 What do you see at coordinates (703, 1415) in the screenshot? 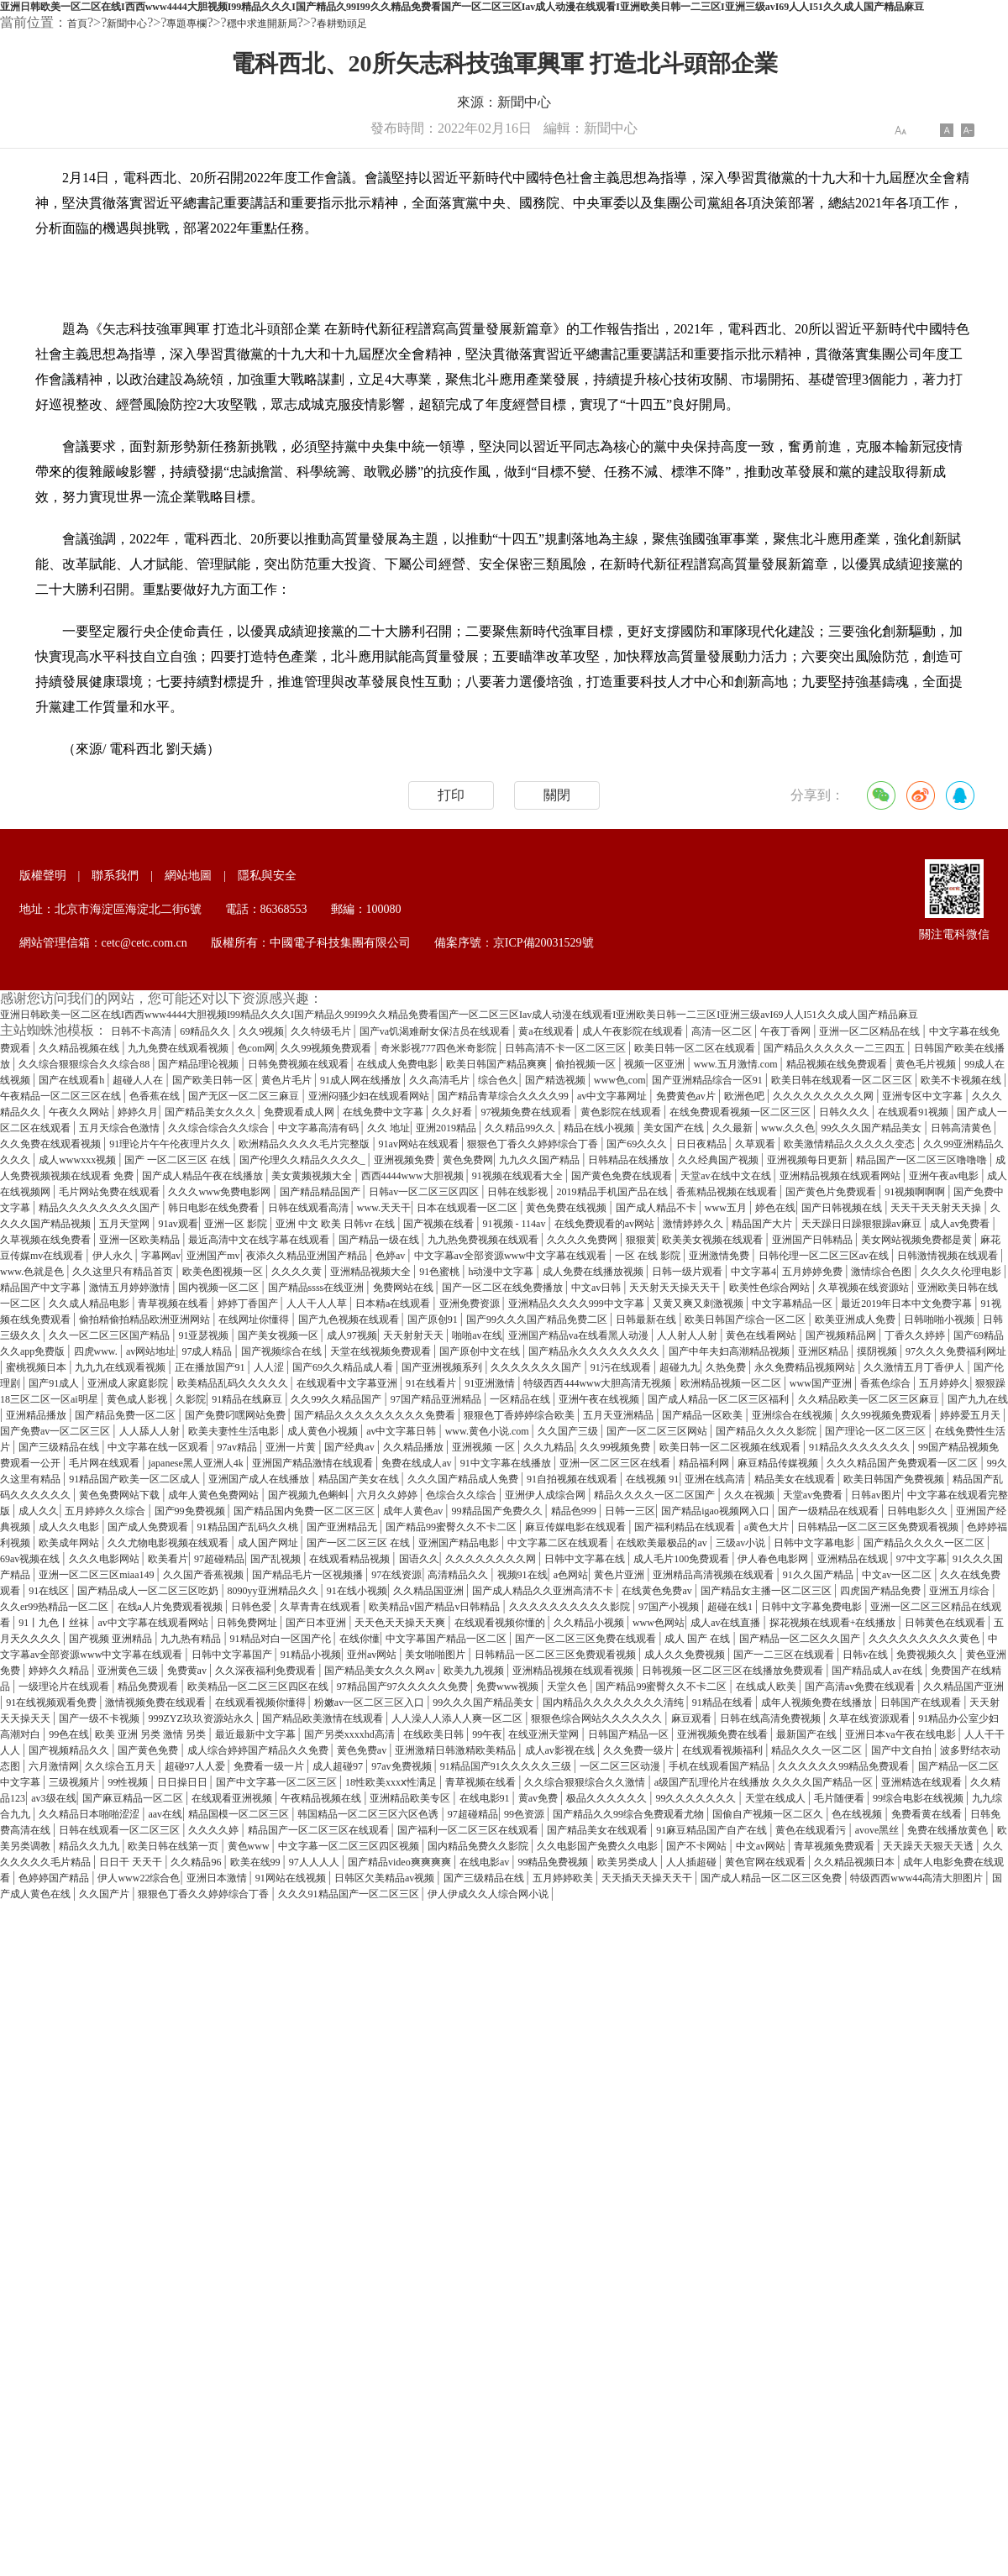
I see `国产精品一区欧美` at bounding box center [703, 1415].